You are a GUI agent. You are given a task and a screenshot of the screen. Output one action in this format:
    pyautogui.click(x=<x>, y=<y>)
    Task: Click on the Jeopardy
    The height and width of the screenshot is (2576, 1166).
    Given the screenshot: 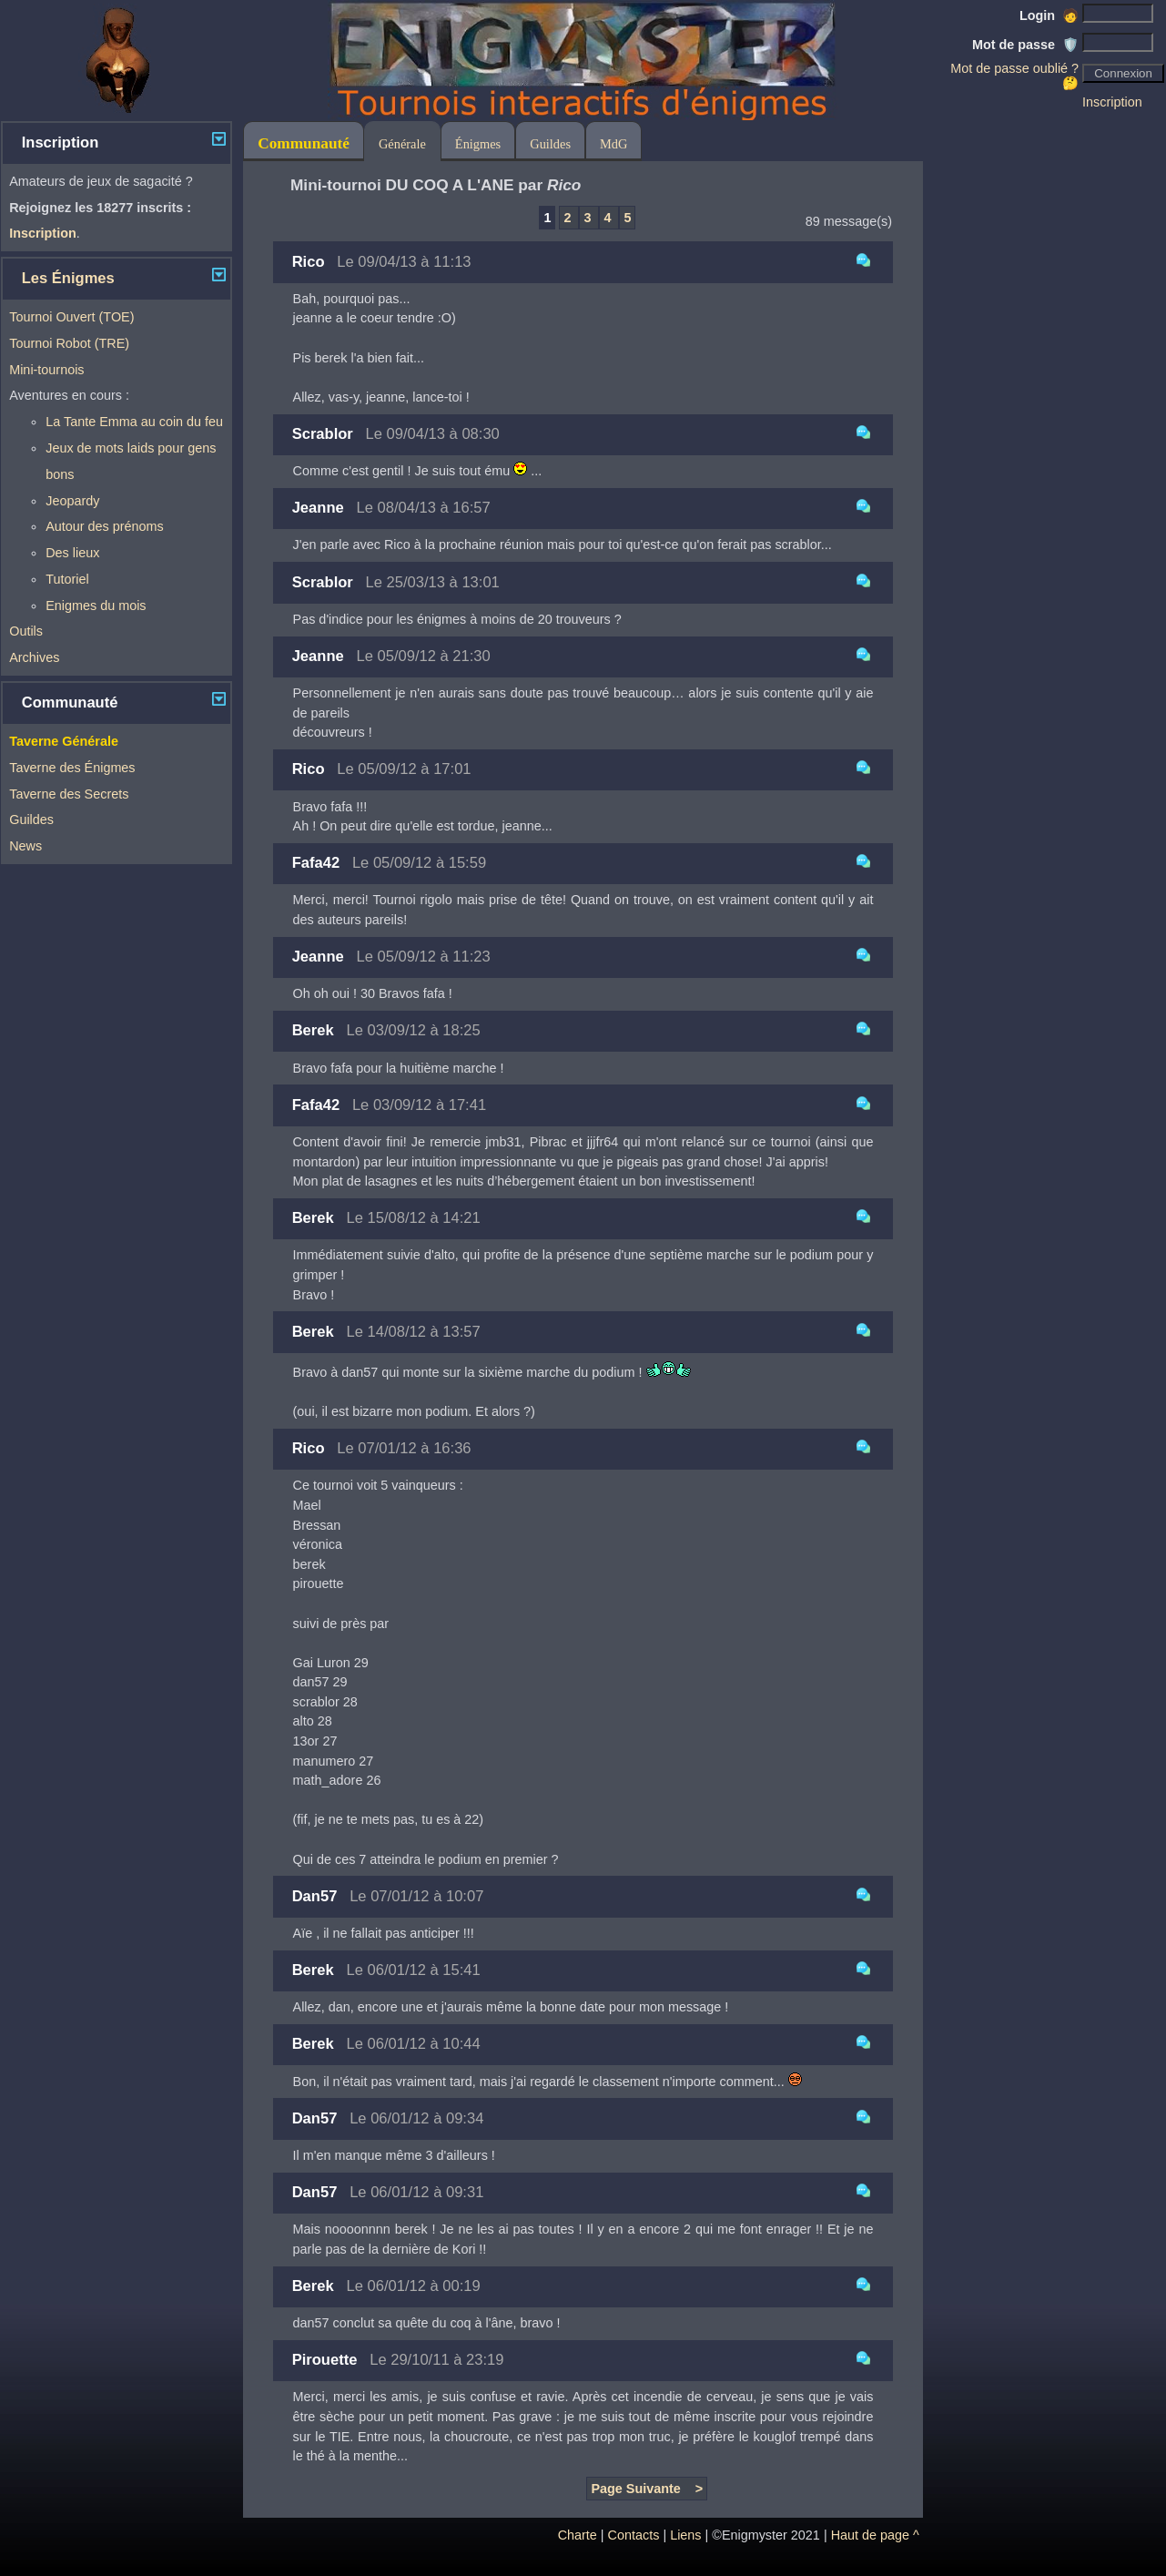 What is the action you would take?
    pyautogui.click(x=72, y=501)
    